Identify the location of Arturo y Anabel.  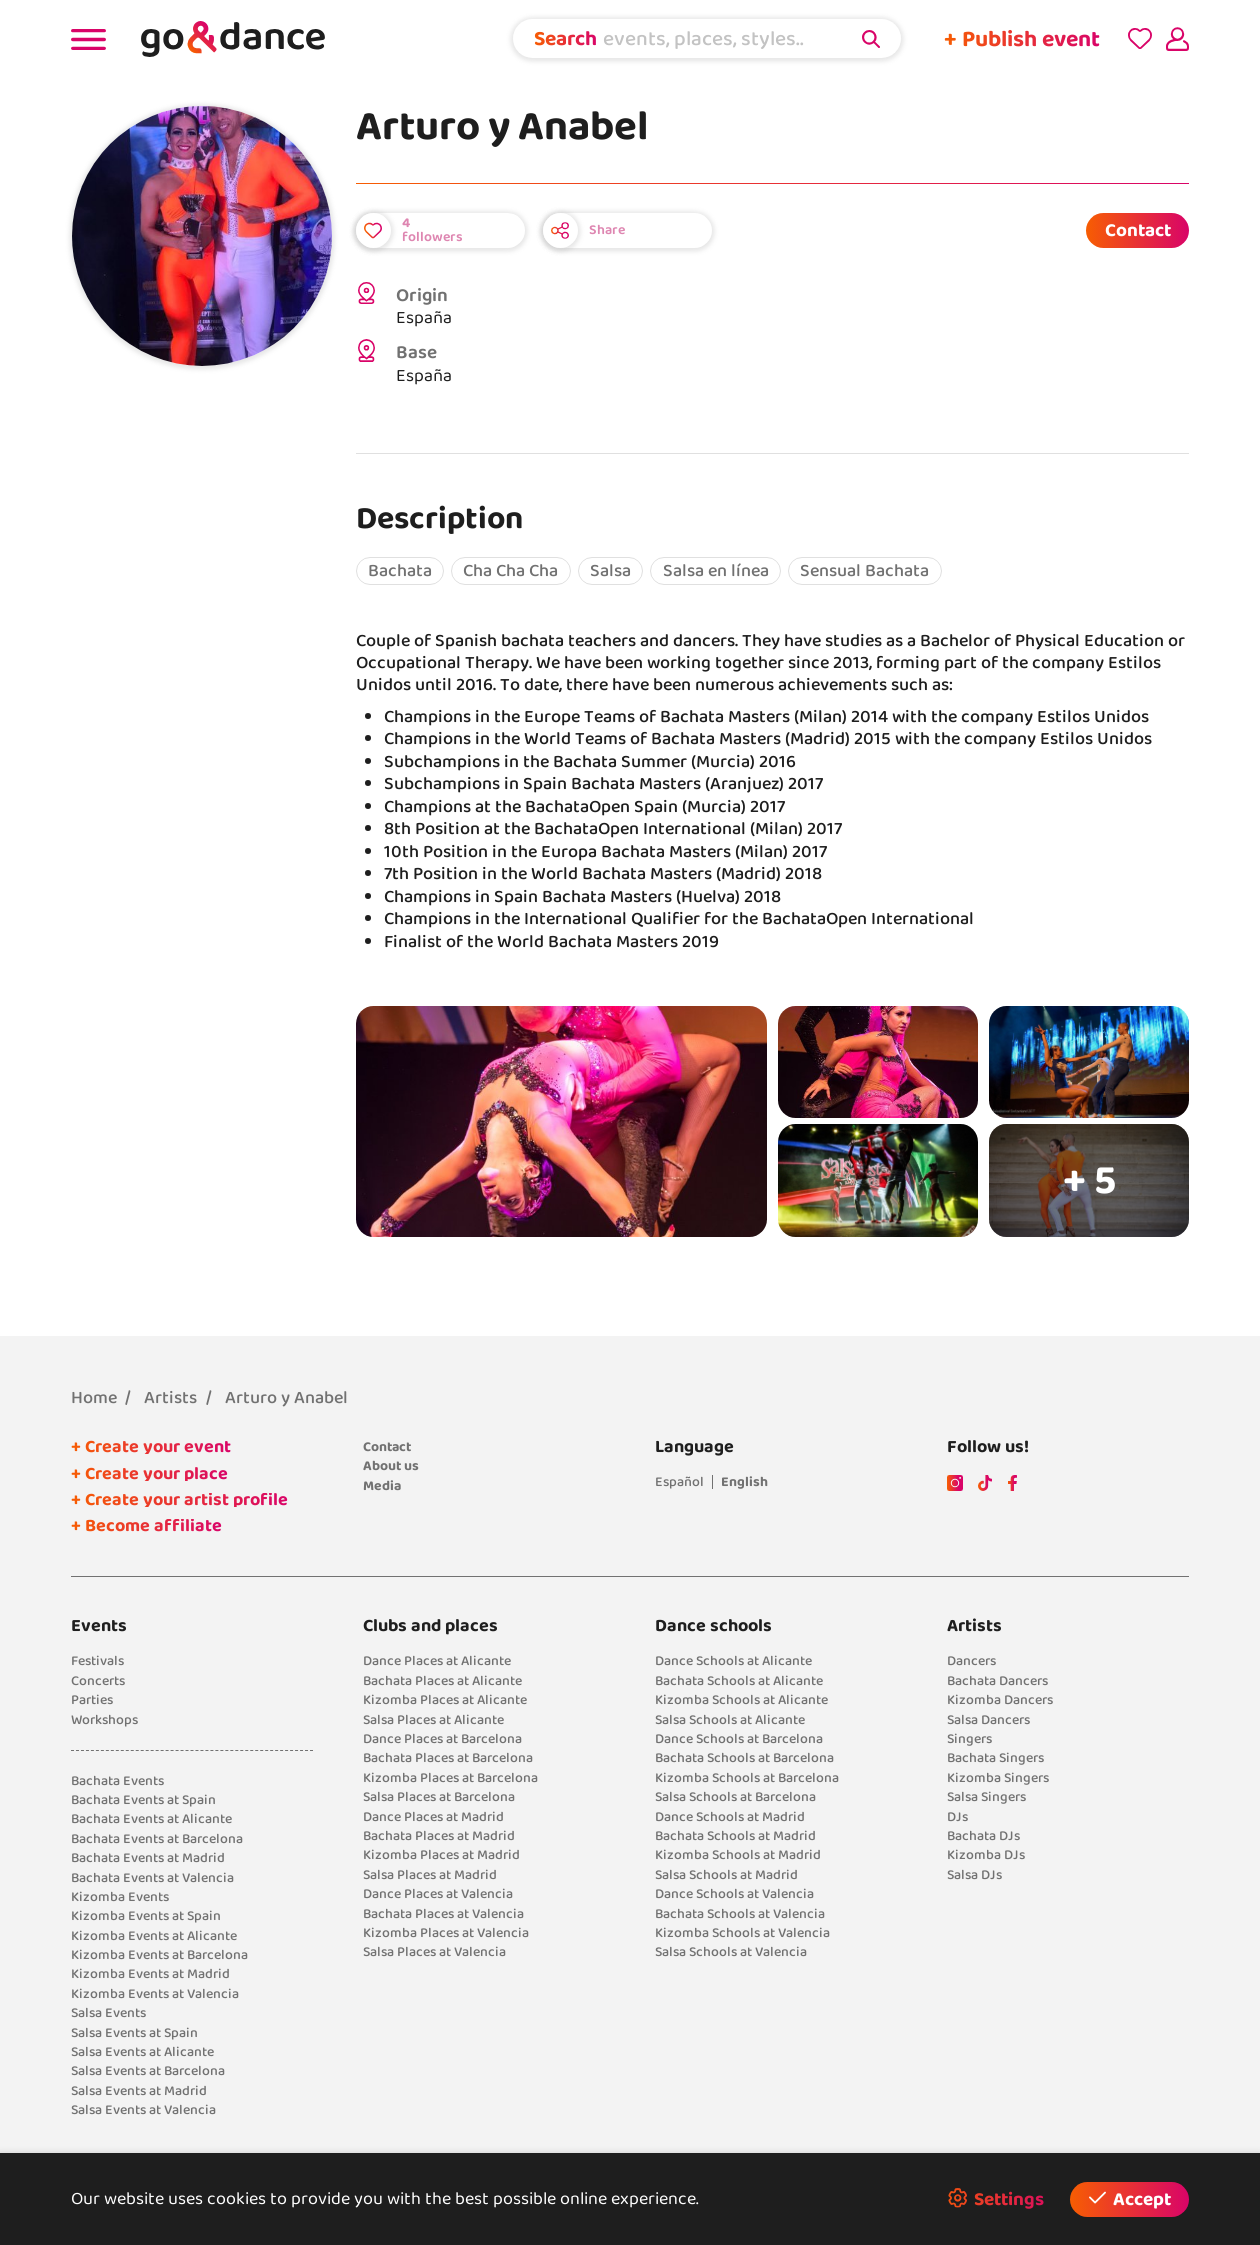
(286, 1398).